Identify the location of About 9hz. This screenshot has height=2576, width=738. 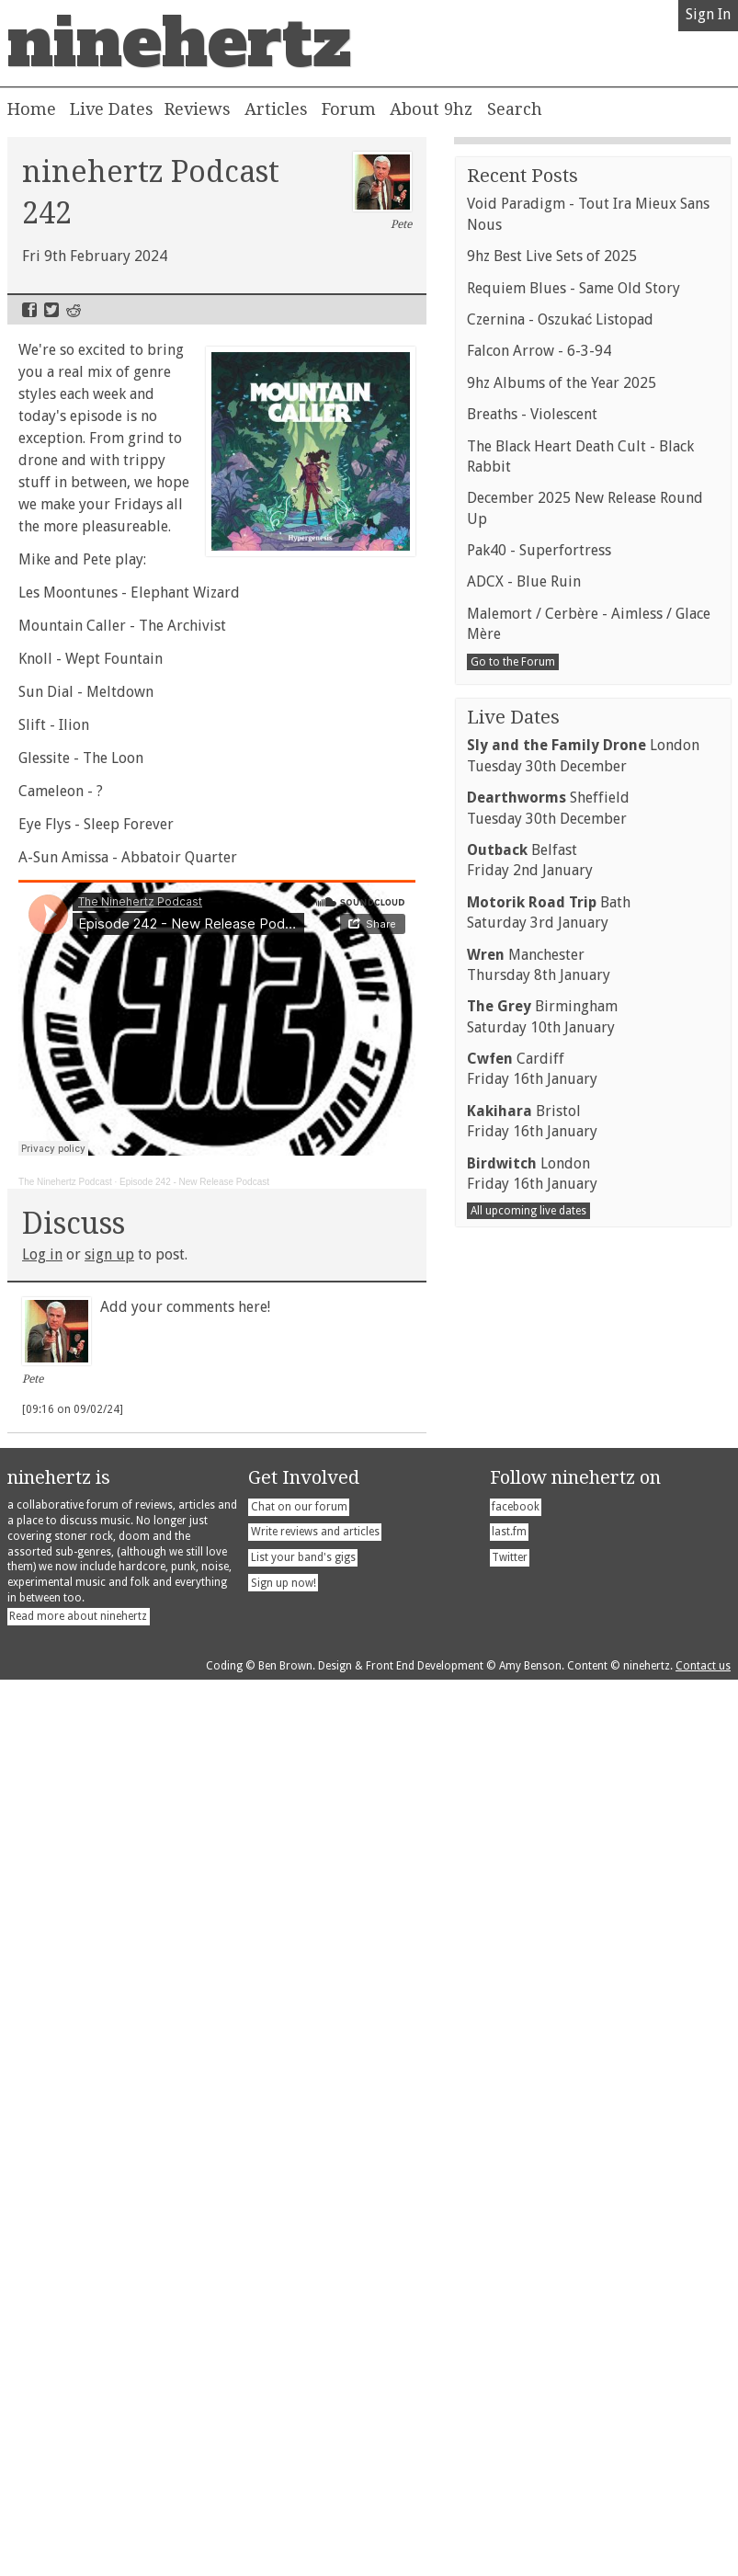
(431, 109).